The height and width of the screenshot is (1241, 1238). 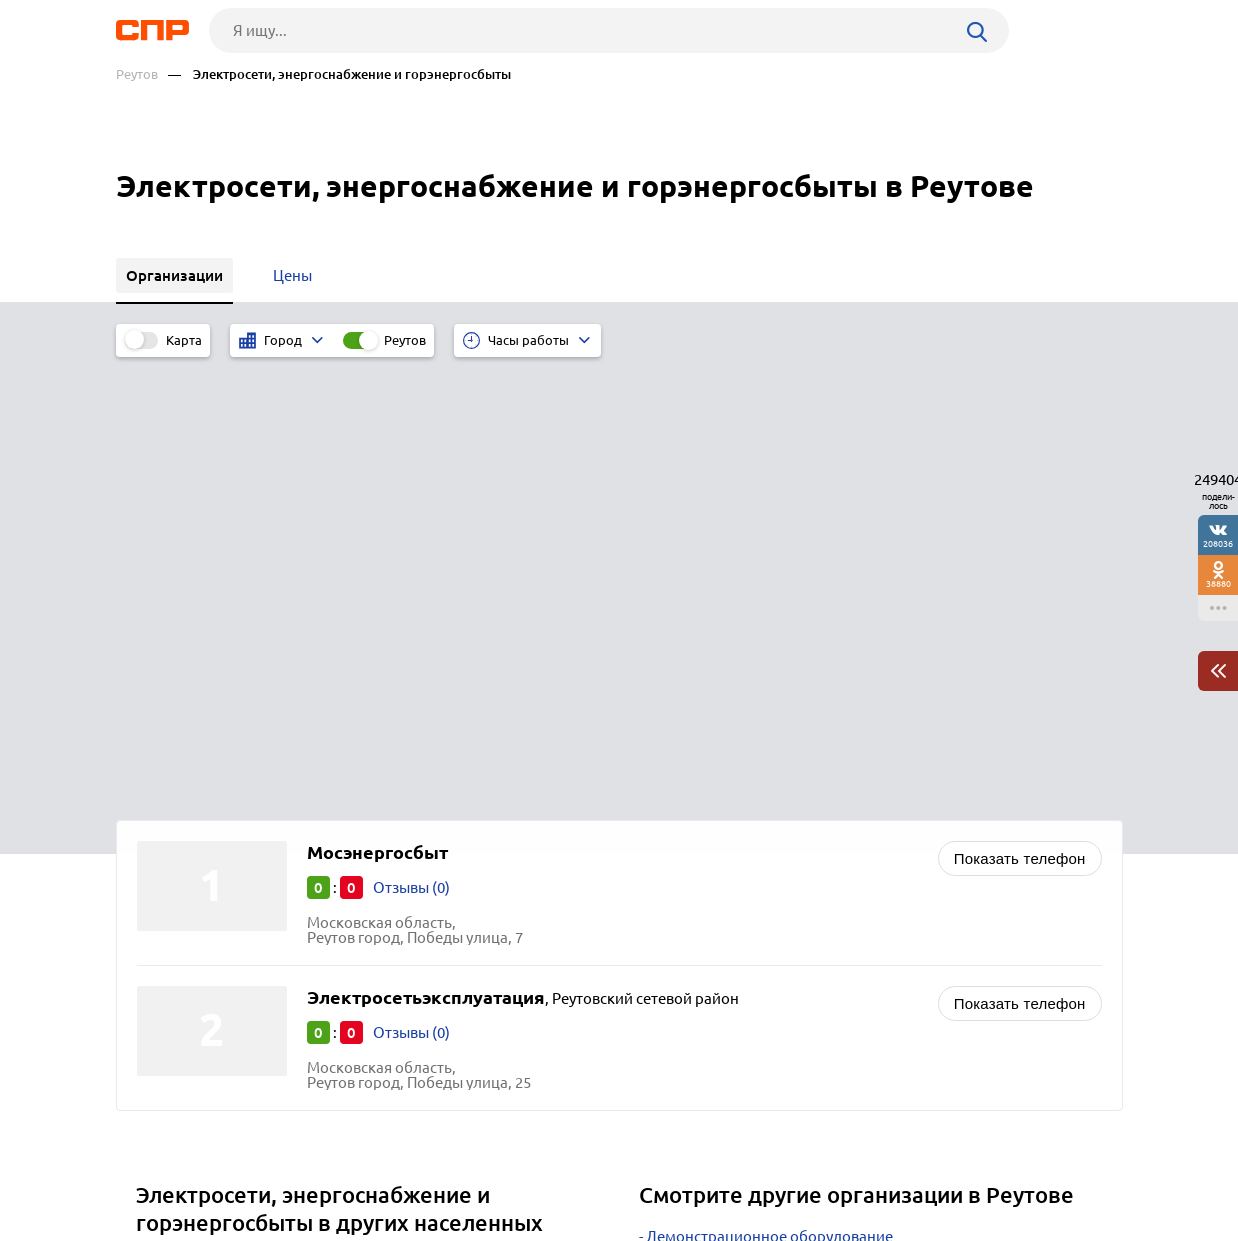 What do you see at coordinates (153, 1167) in the screenshot?
I see `Рубрикатор` at bounding box center [153, 1167].